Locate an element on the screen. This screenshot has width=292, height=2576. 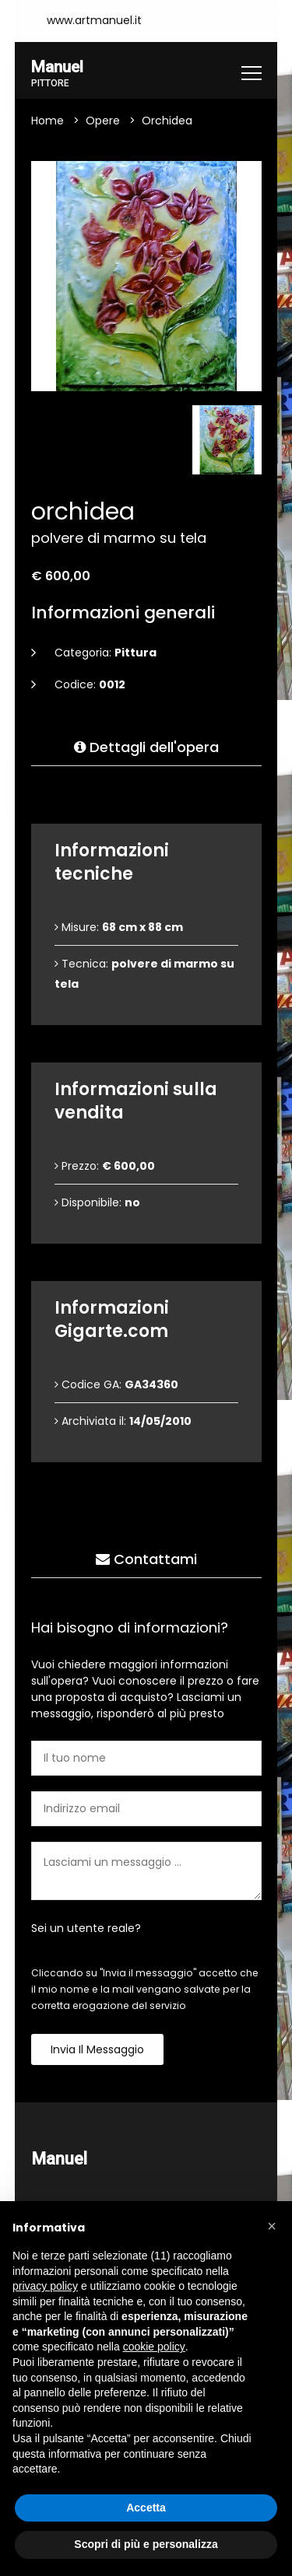
[button] is located at coordinates (271, 2226).